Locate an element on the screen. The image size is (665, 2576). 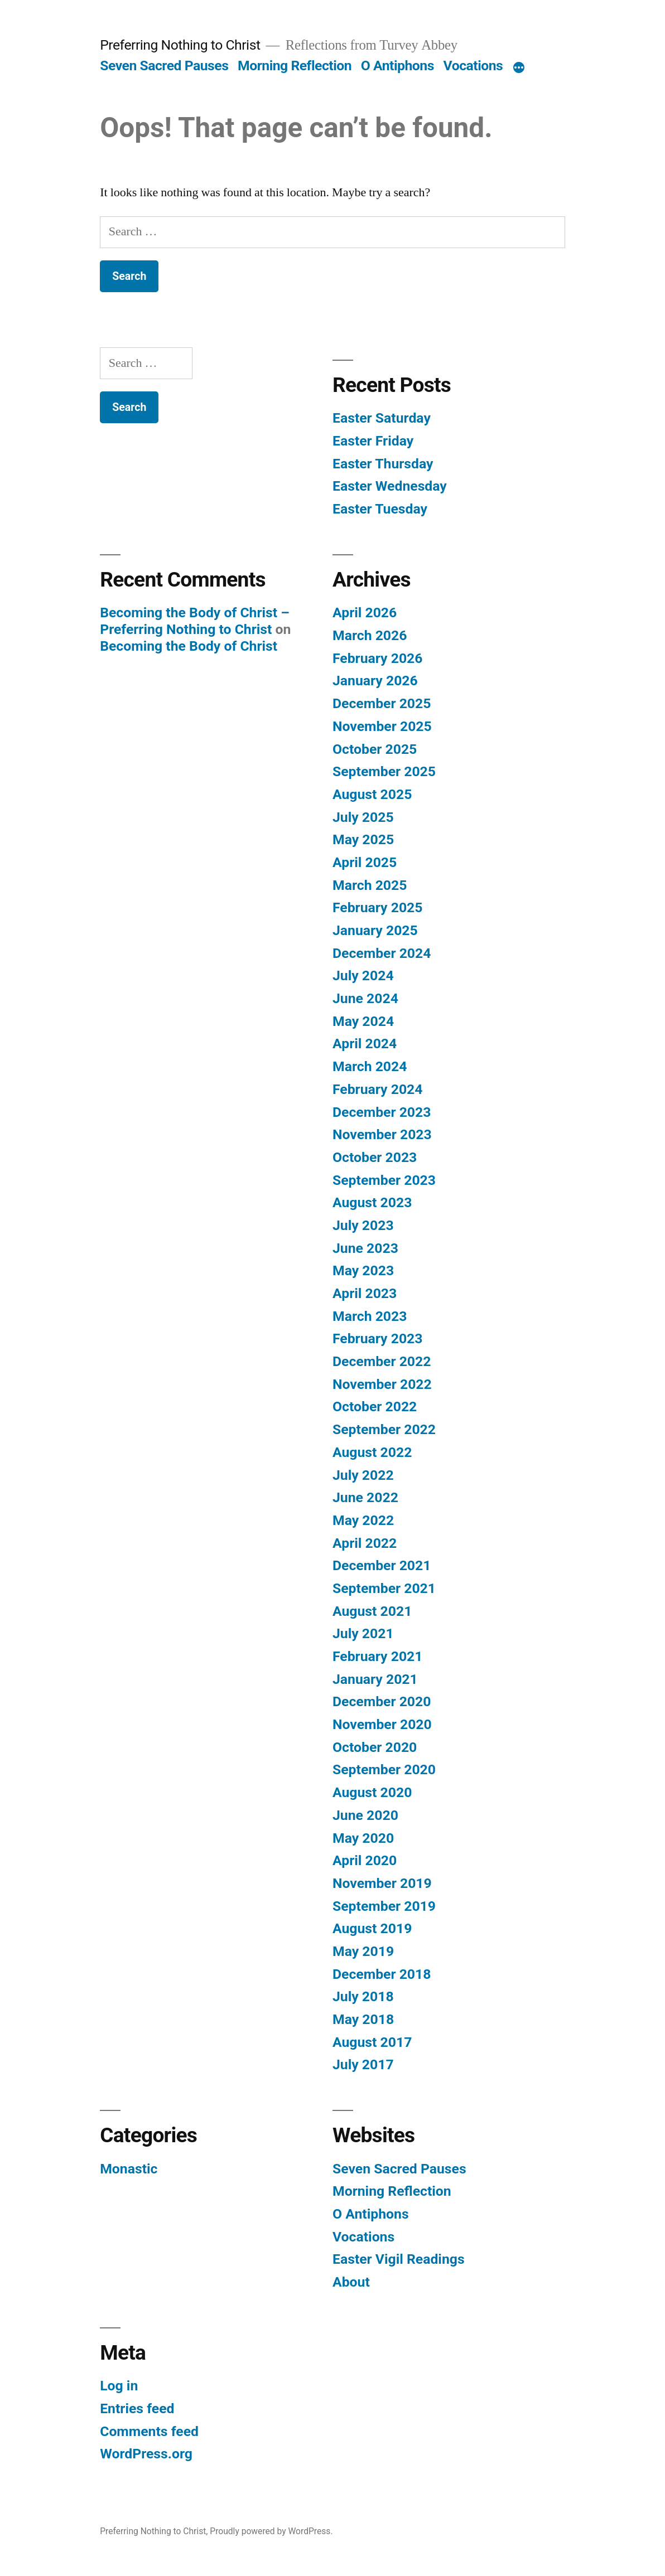
June 2022 is located at coordinates (365, 1497).